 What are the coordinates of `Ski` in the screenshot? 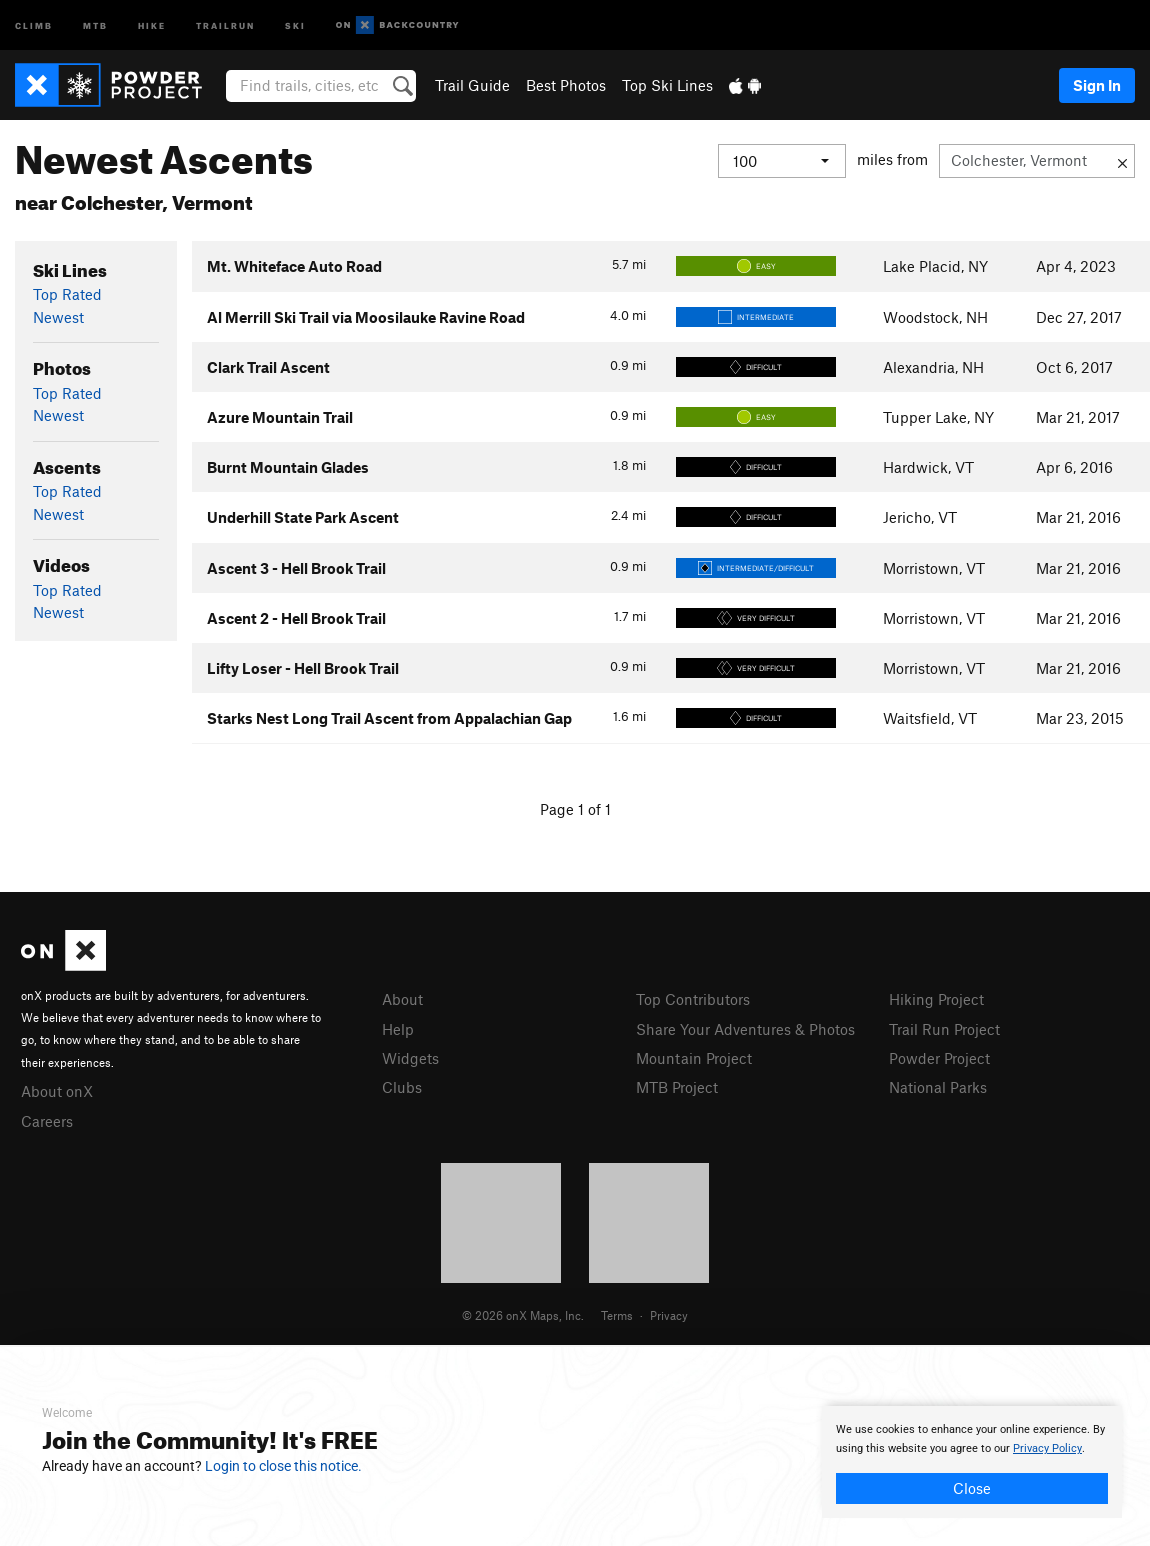 It's located at (295, 24).